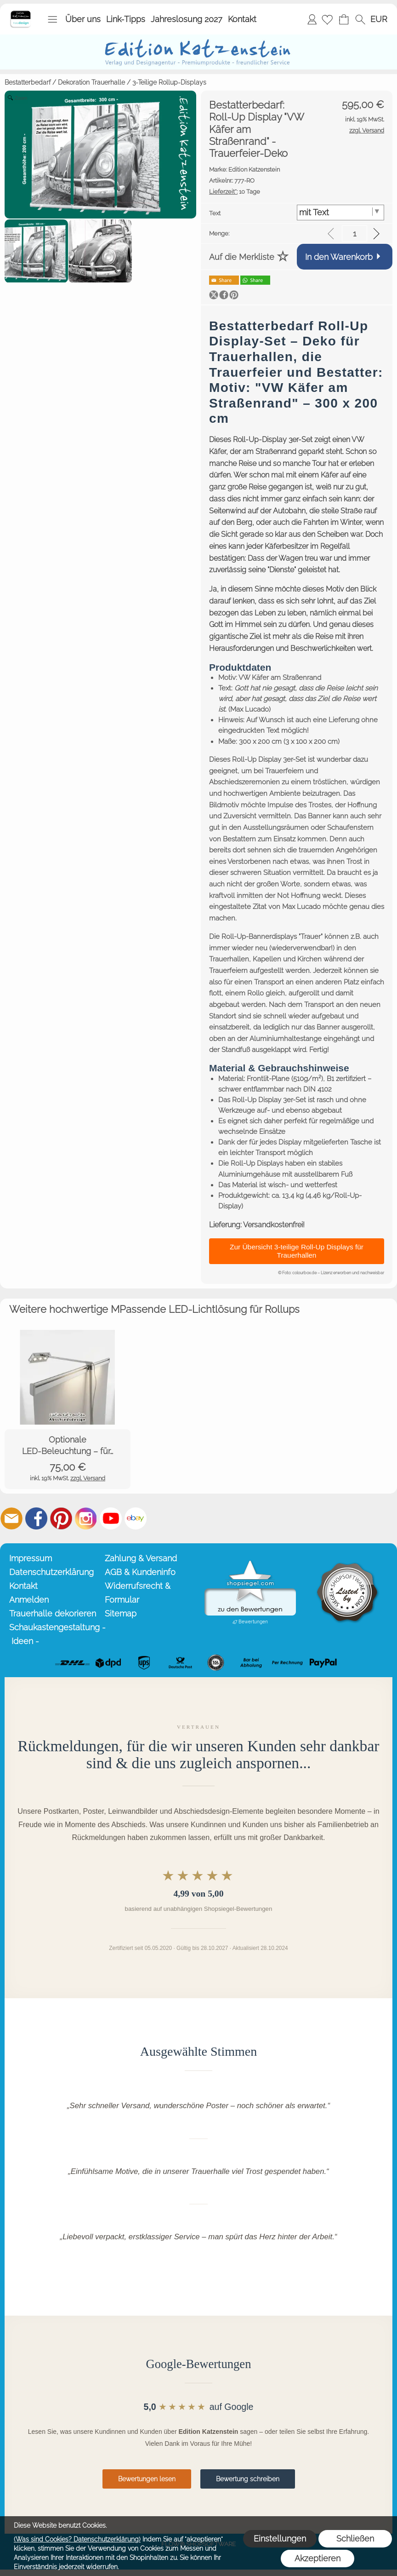 This screenshot has width=397, height=2576. Describe the element at coordinates (91, 82) in the screenshot. I see `Dekoration Trauerhalle` at that location.